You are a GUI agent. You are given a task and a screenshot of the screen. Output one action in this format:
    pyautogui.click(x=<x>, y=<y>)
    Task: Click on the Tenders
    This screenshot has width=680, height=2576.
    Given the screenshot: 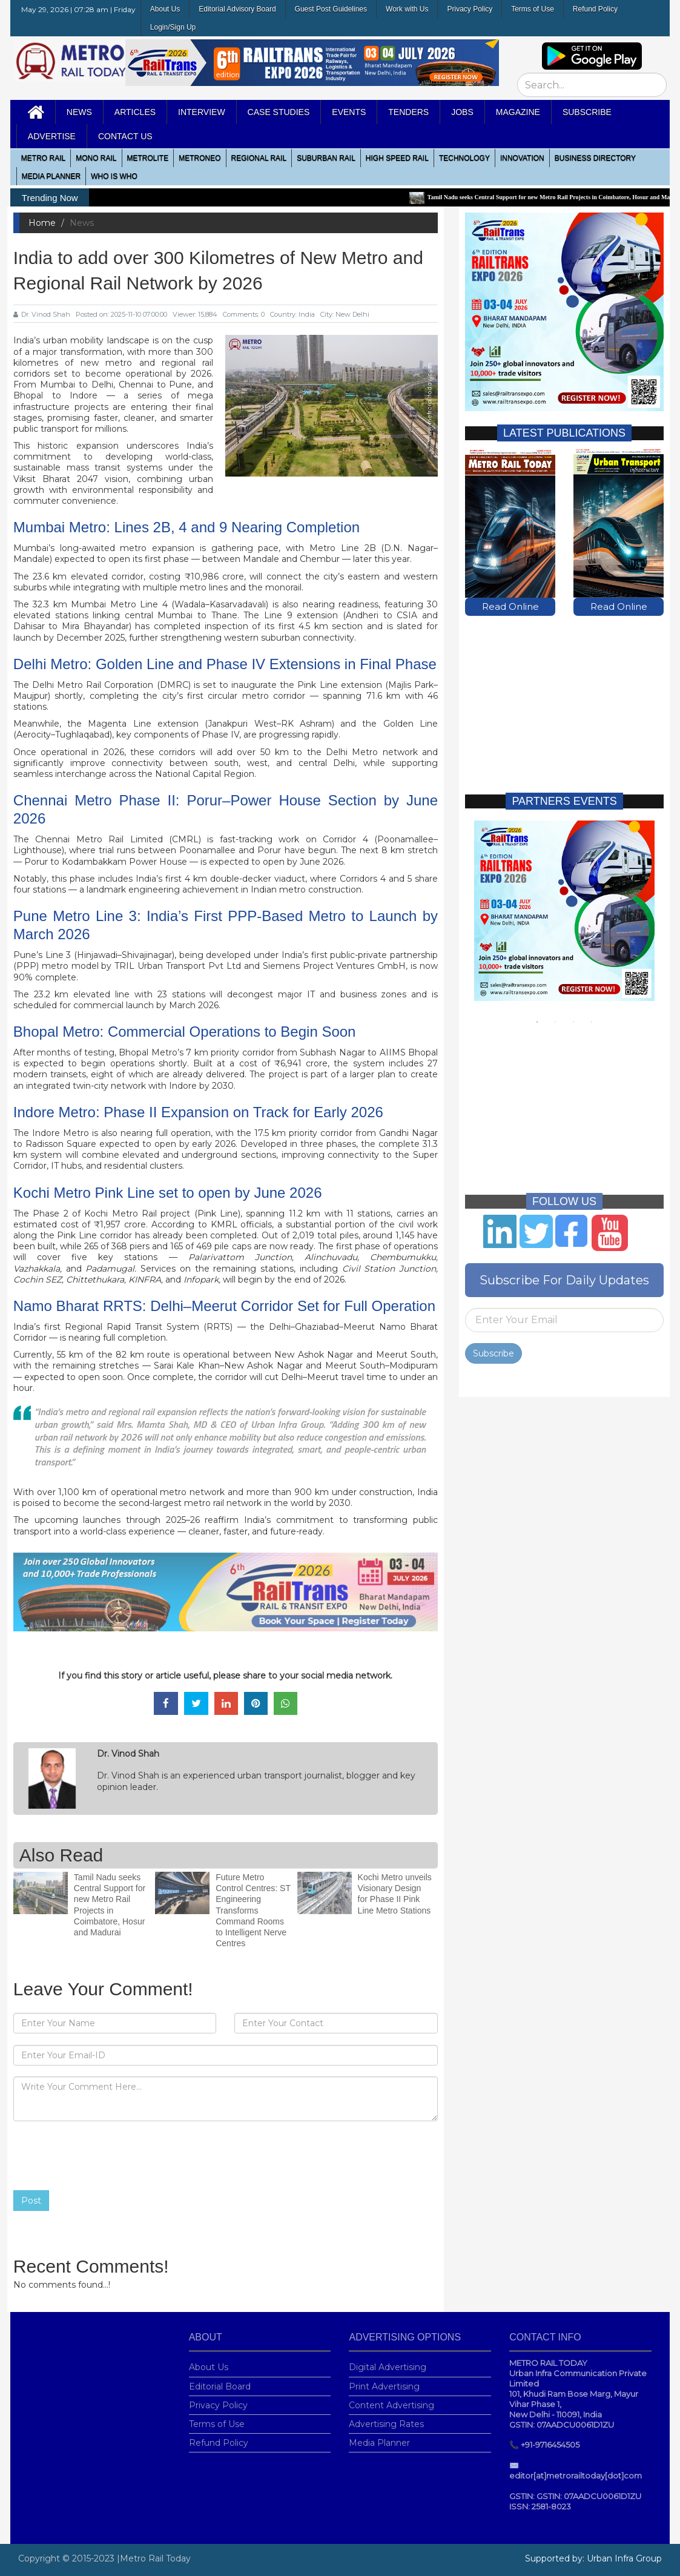 What is the action you would take?
    pyautogui.click(x=408, y=112)
    